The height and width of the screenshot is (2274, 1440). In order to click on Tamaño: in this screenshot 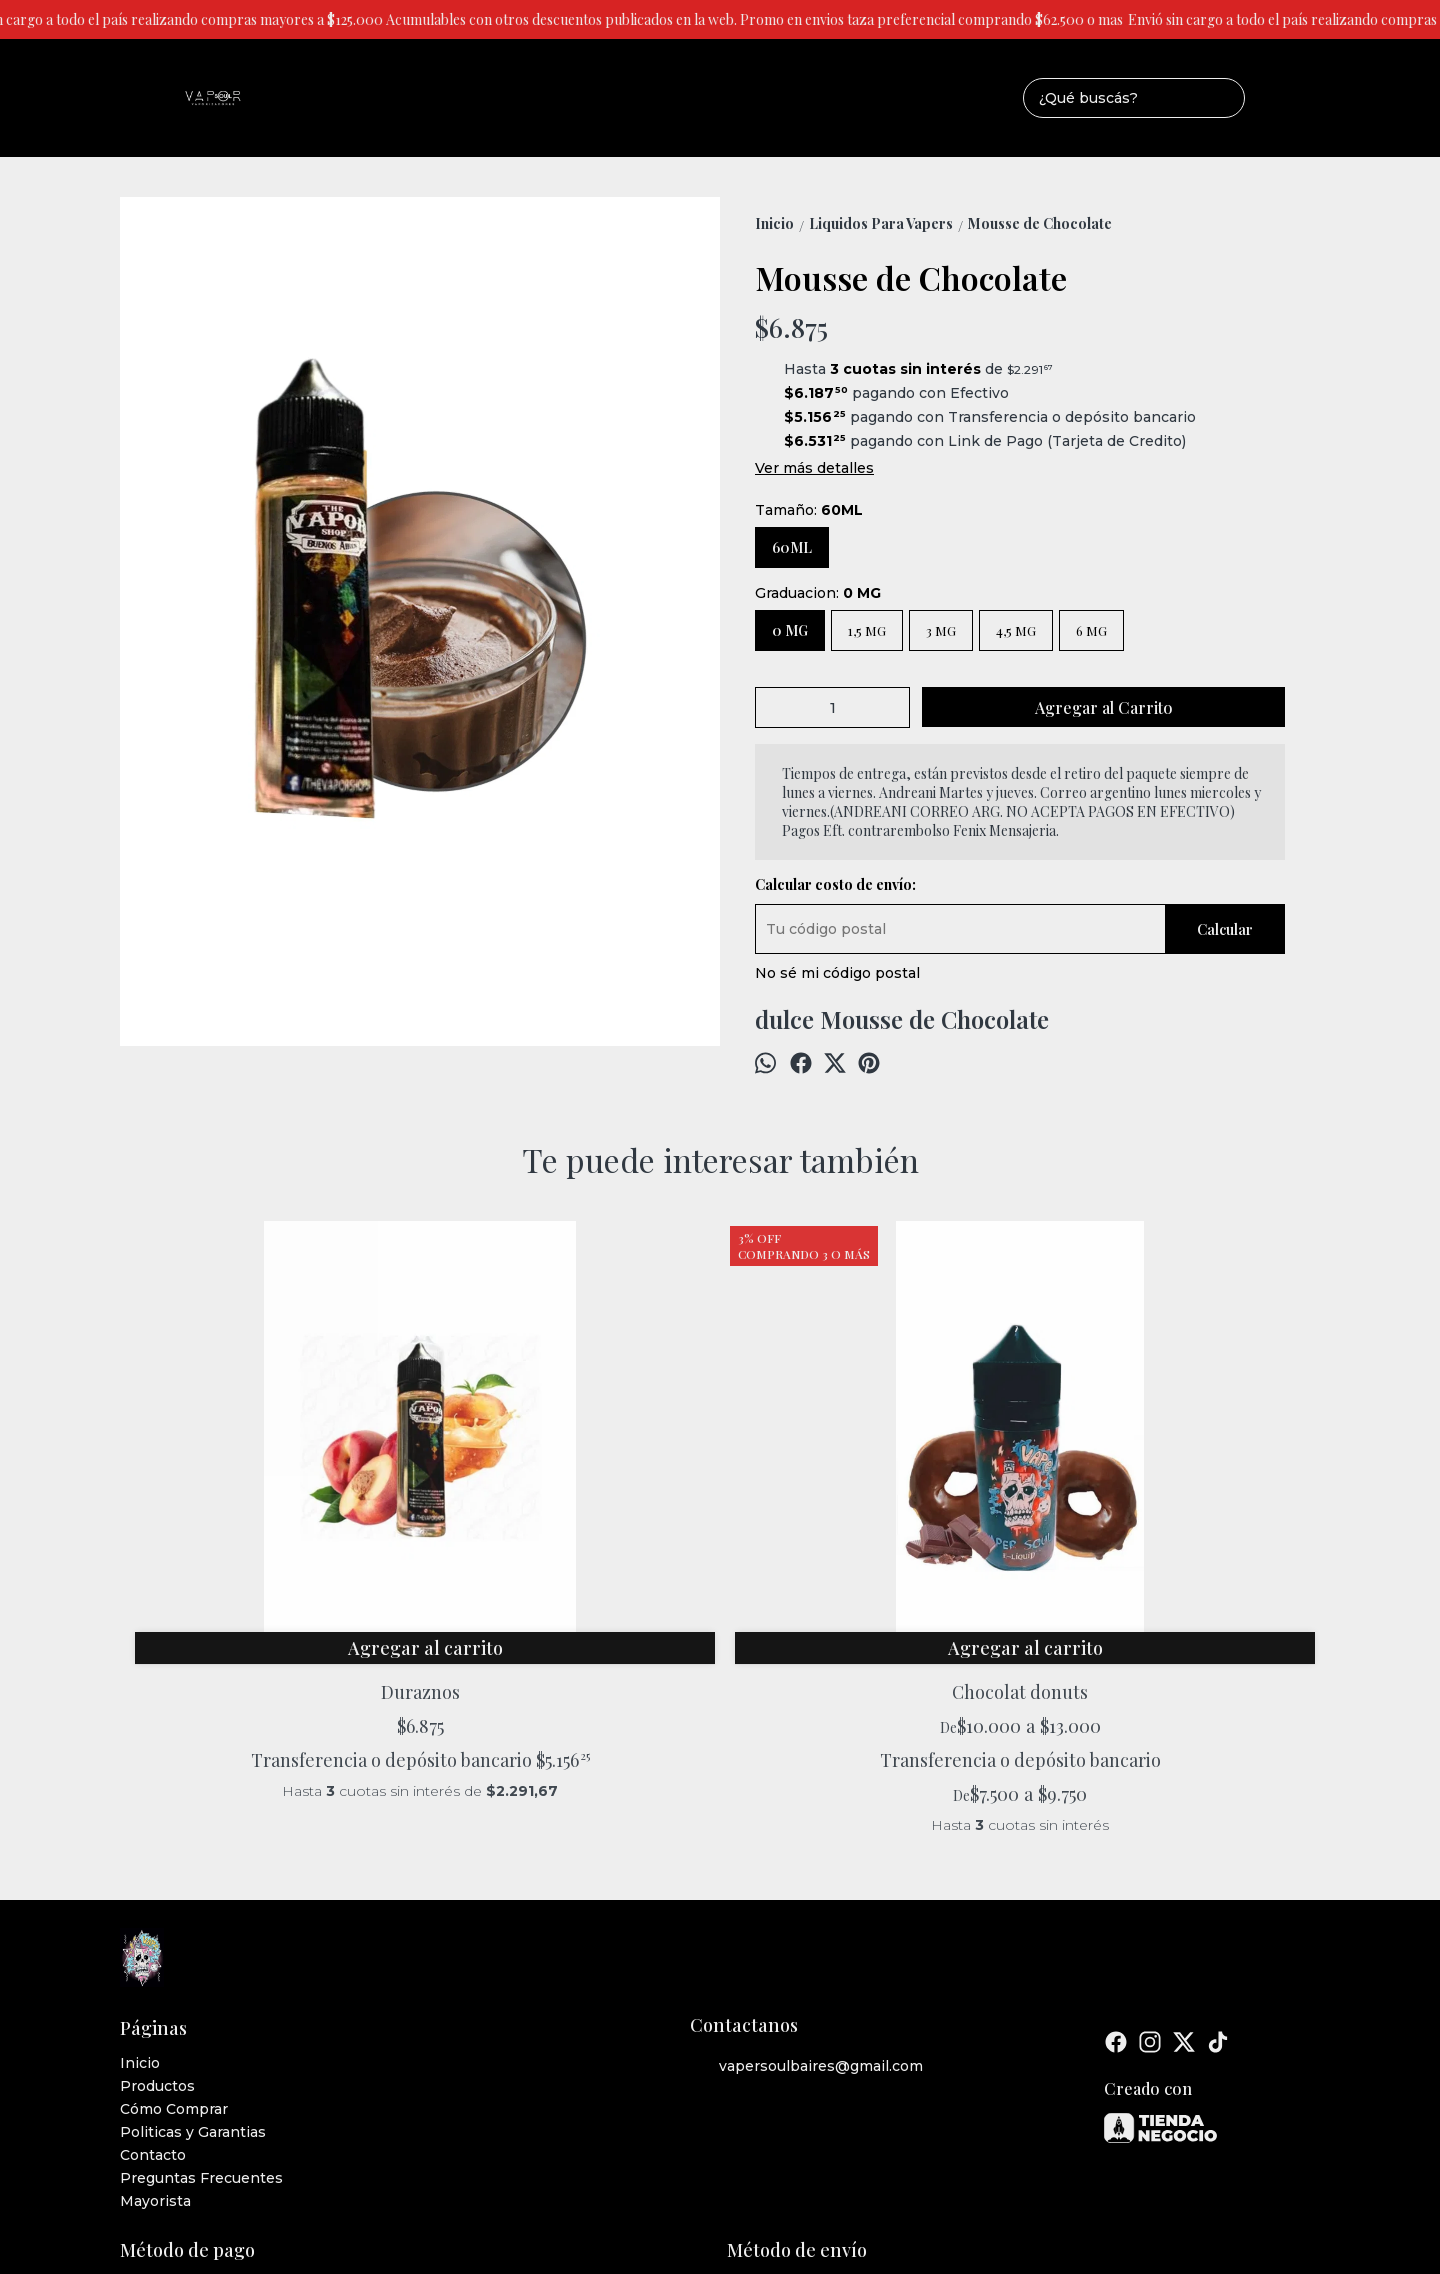, I will do `click(809, 510)`.